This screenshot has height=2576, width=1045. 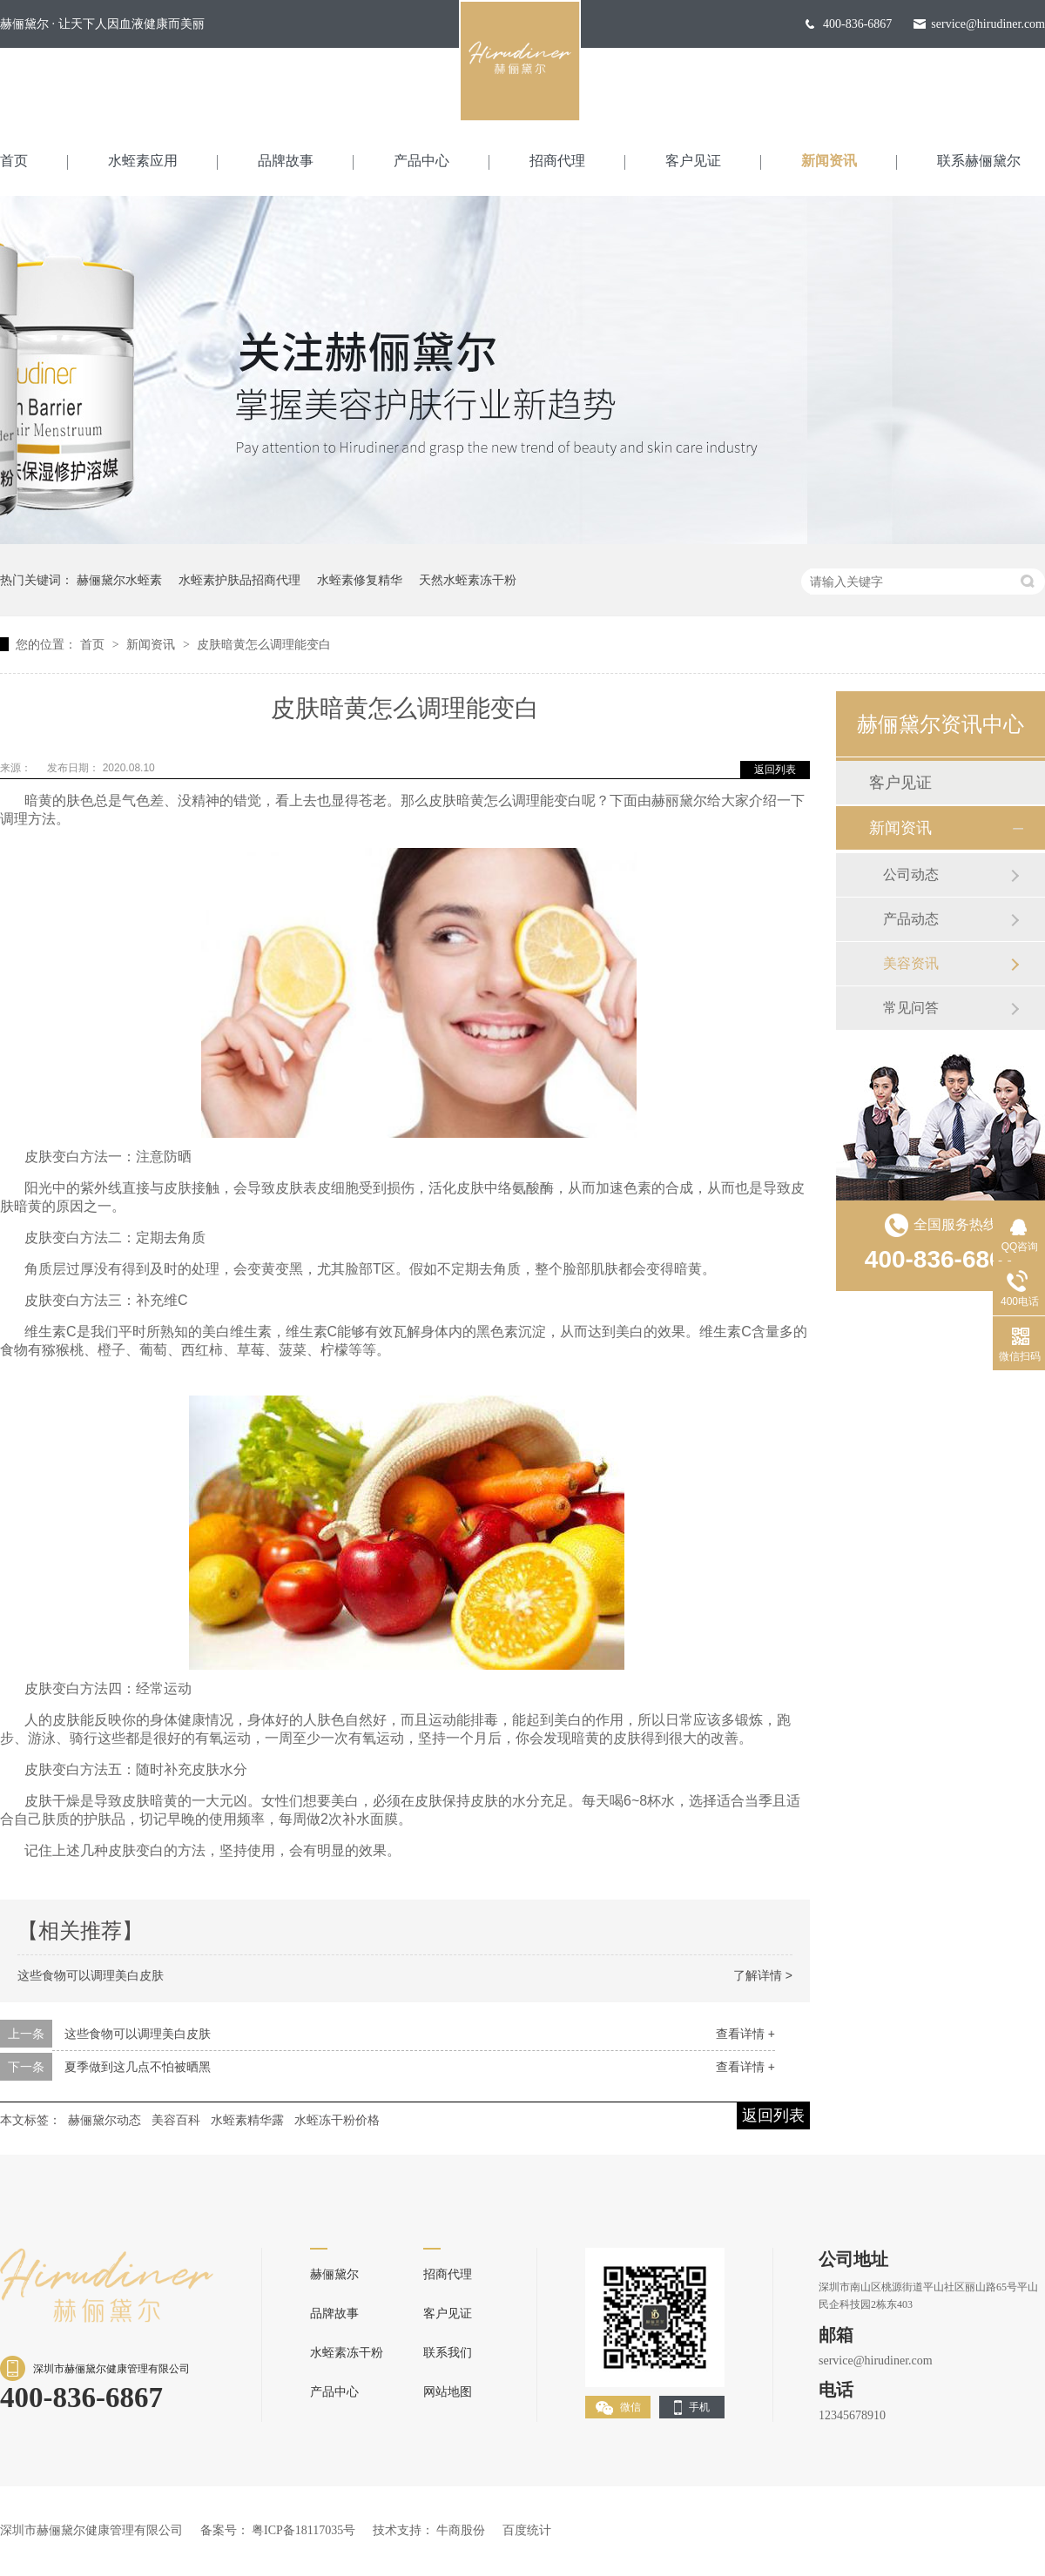 What do you see at coordinates (137, 2067) in the screenshot?
I see `夏季做到这几点不怕被晒黑` at bounding box center [137, 2067].